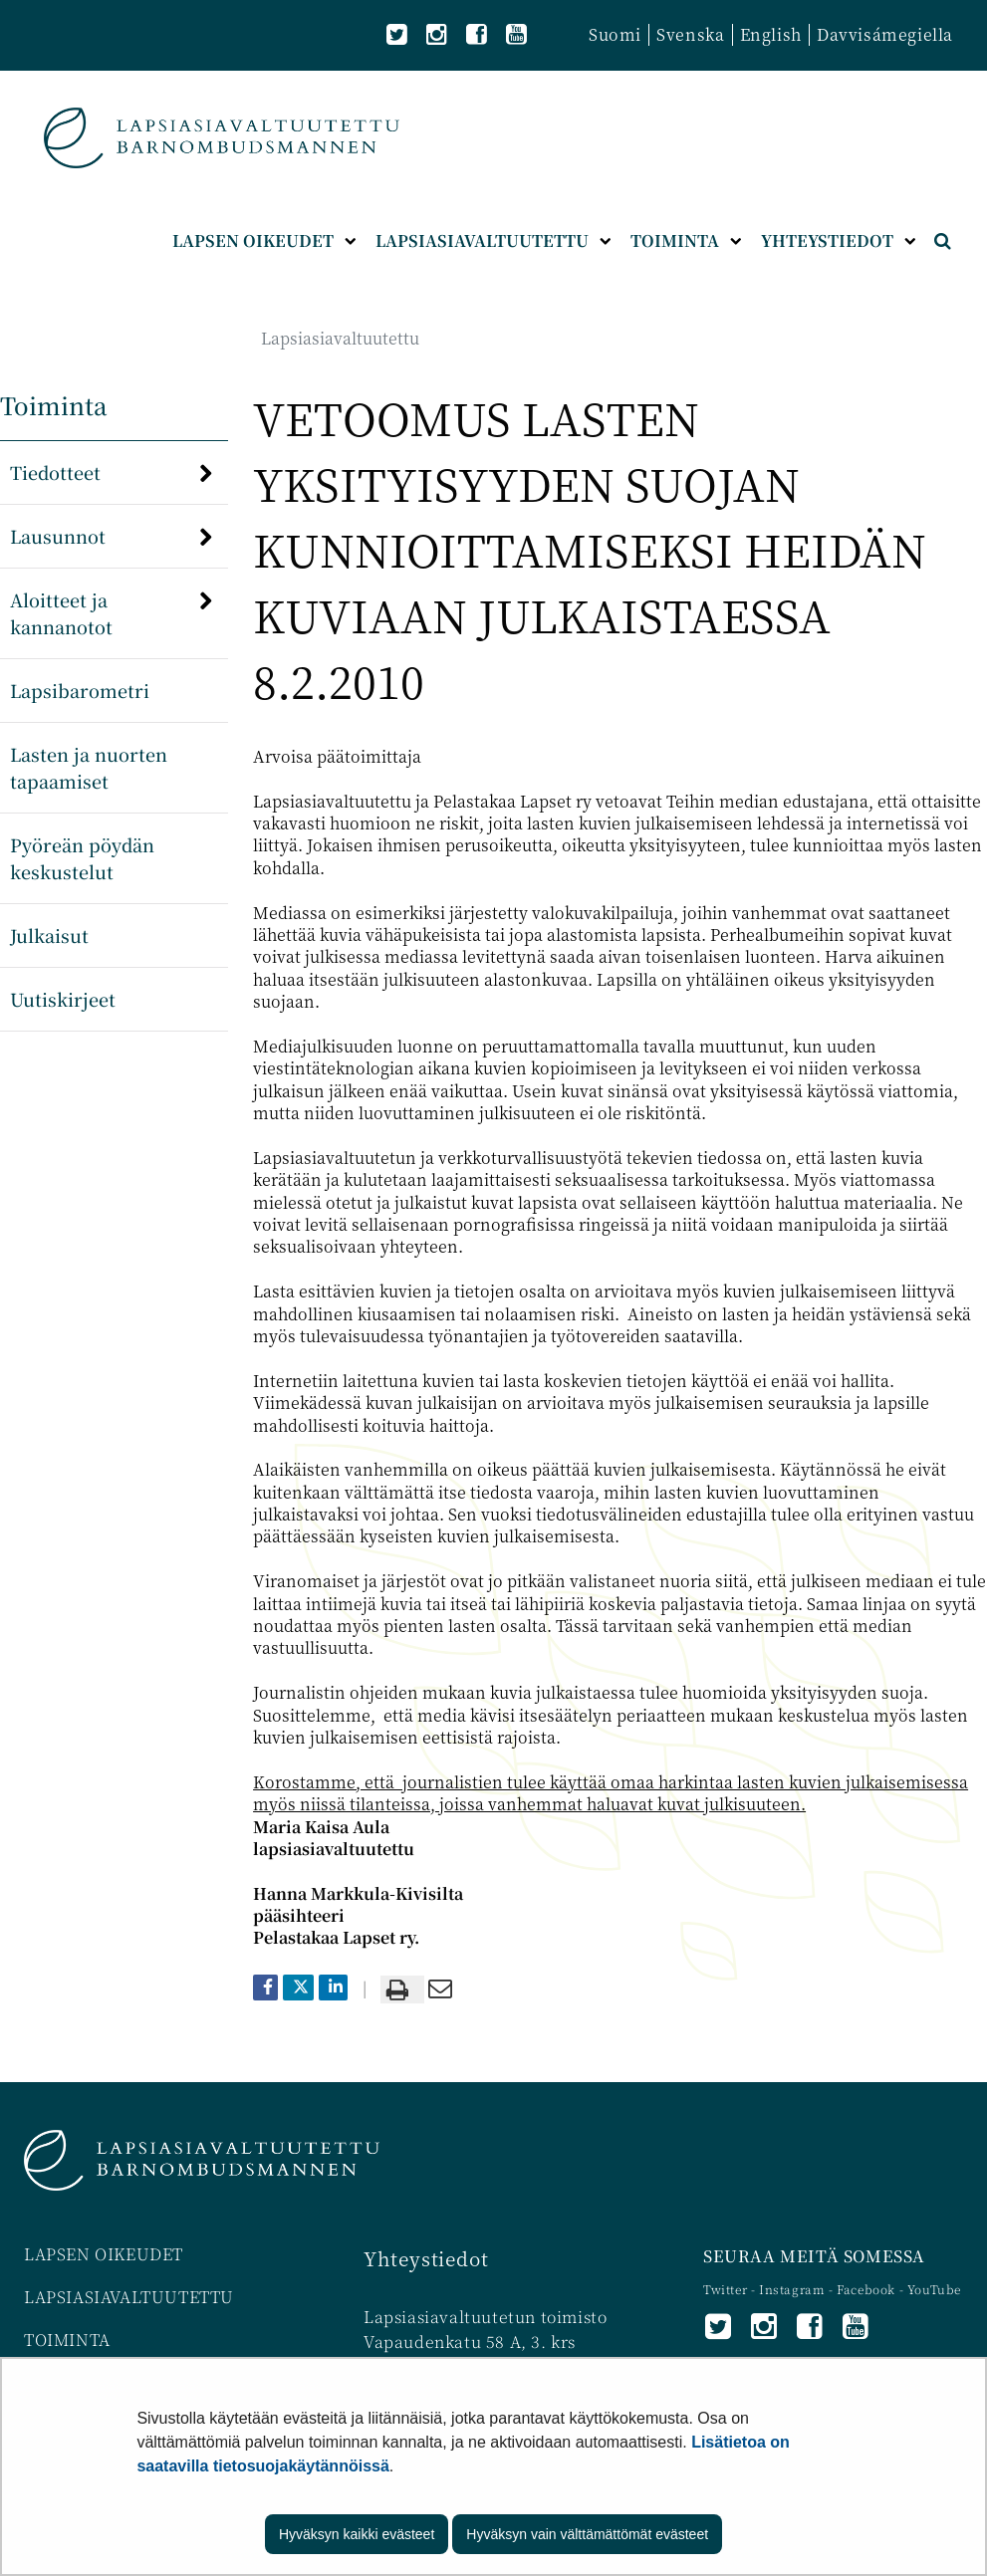 The image size is (987, 2576). I want to click on [Palaa Lapsiasiavaltuutettu-sivuston etusivulle], so click(221, 138).